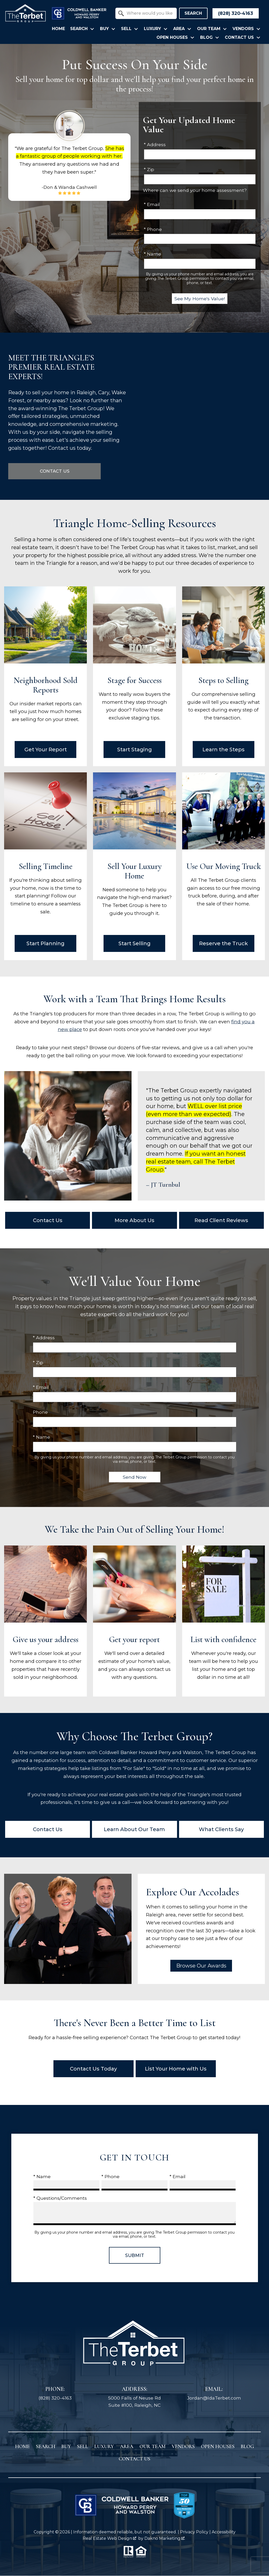 This screenshot has width=269, height=2576. I want to click on Jordan@IdaTerbet.com, so click(214, 2398).